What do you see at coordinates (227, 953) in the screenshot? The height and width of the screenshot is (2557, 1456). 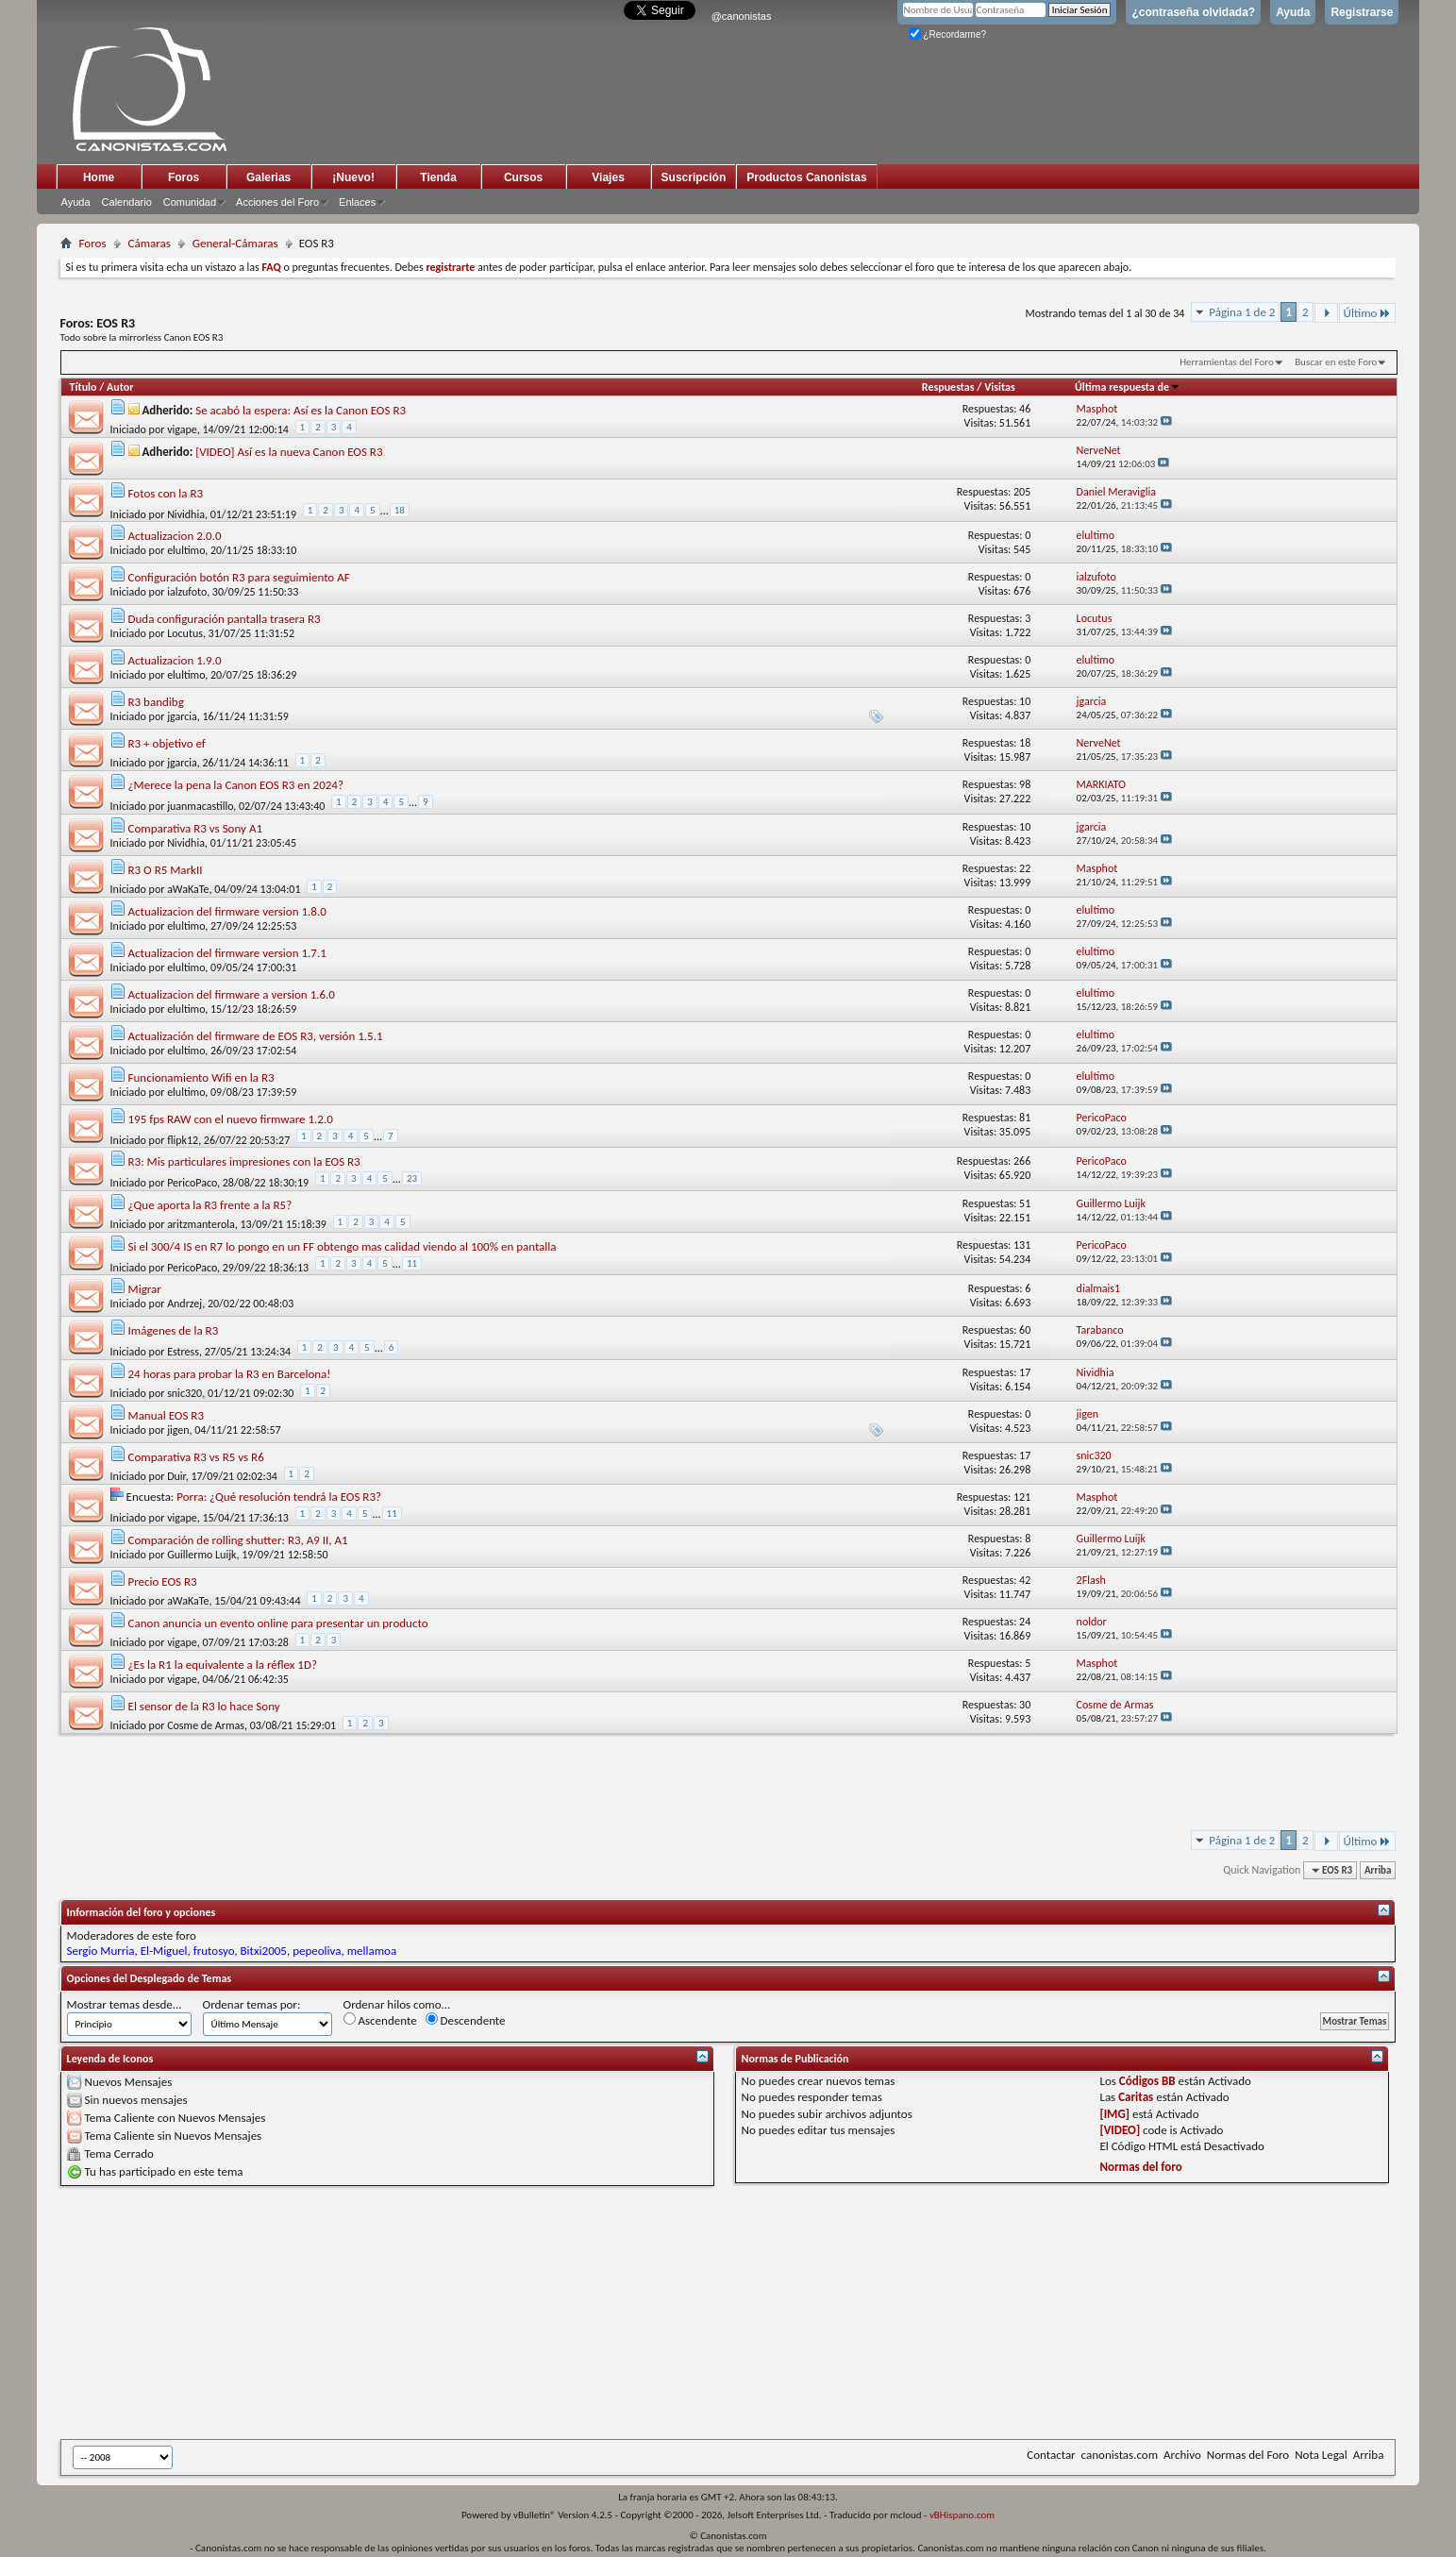 I see `Actualizacion del firmware version 1.7.1` at bounding box center [227, 953].